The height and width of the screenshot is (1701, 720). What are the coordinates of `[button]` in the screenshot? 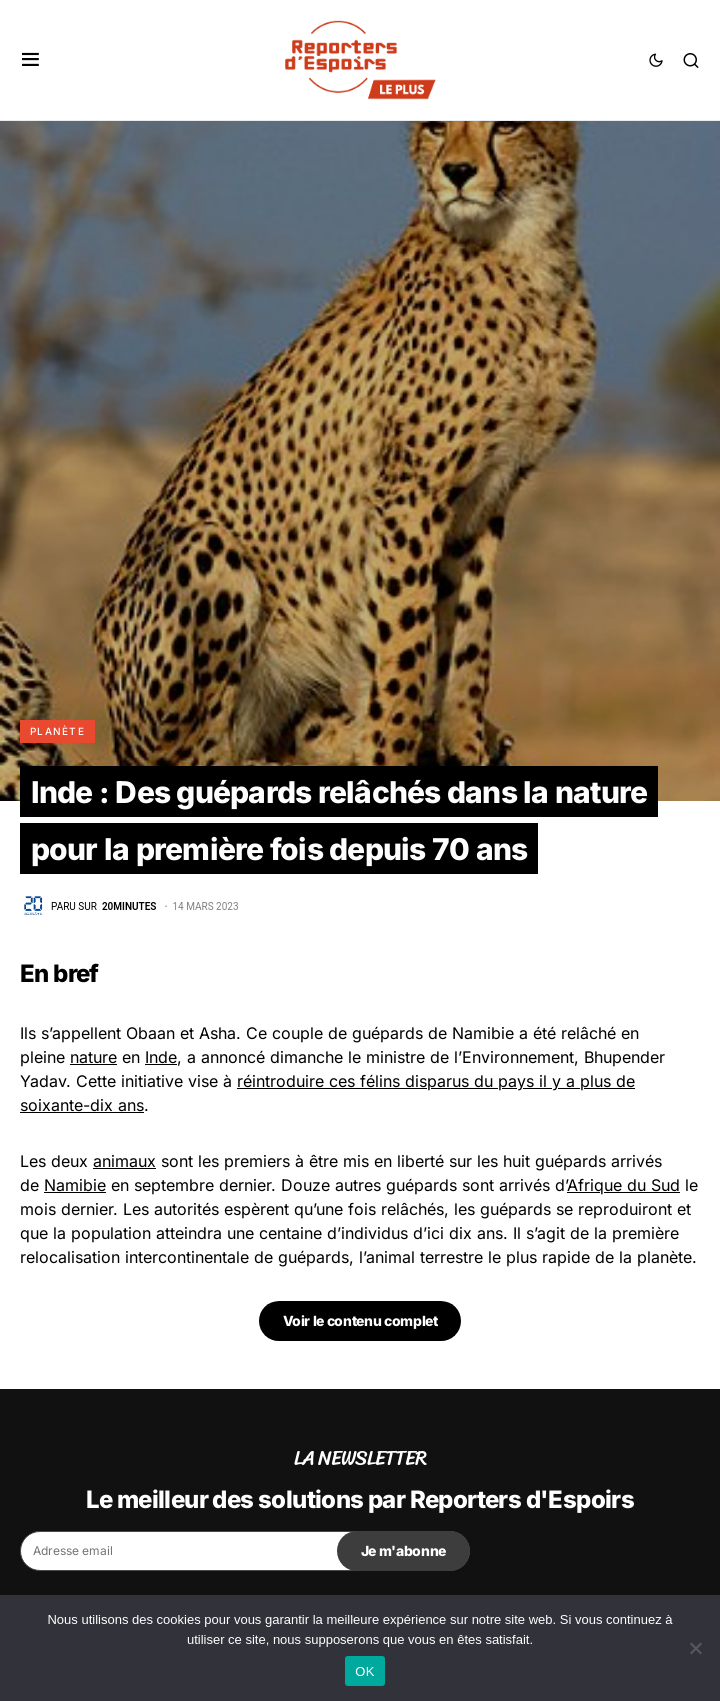 It's located at (30, 60).